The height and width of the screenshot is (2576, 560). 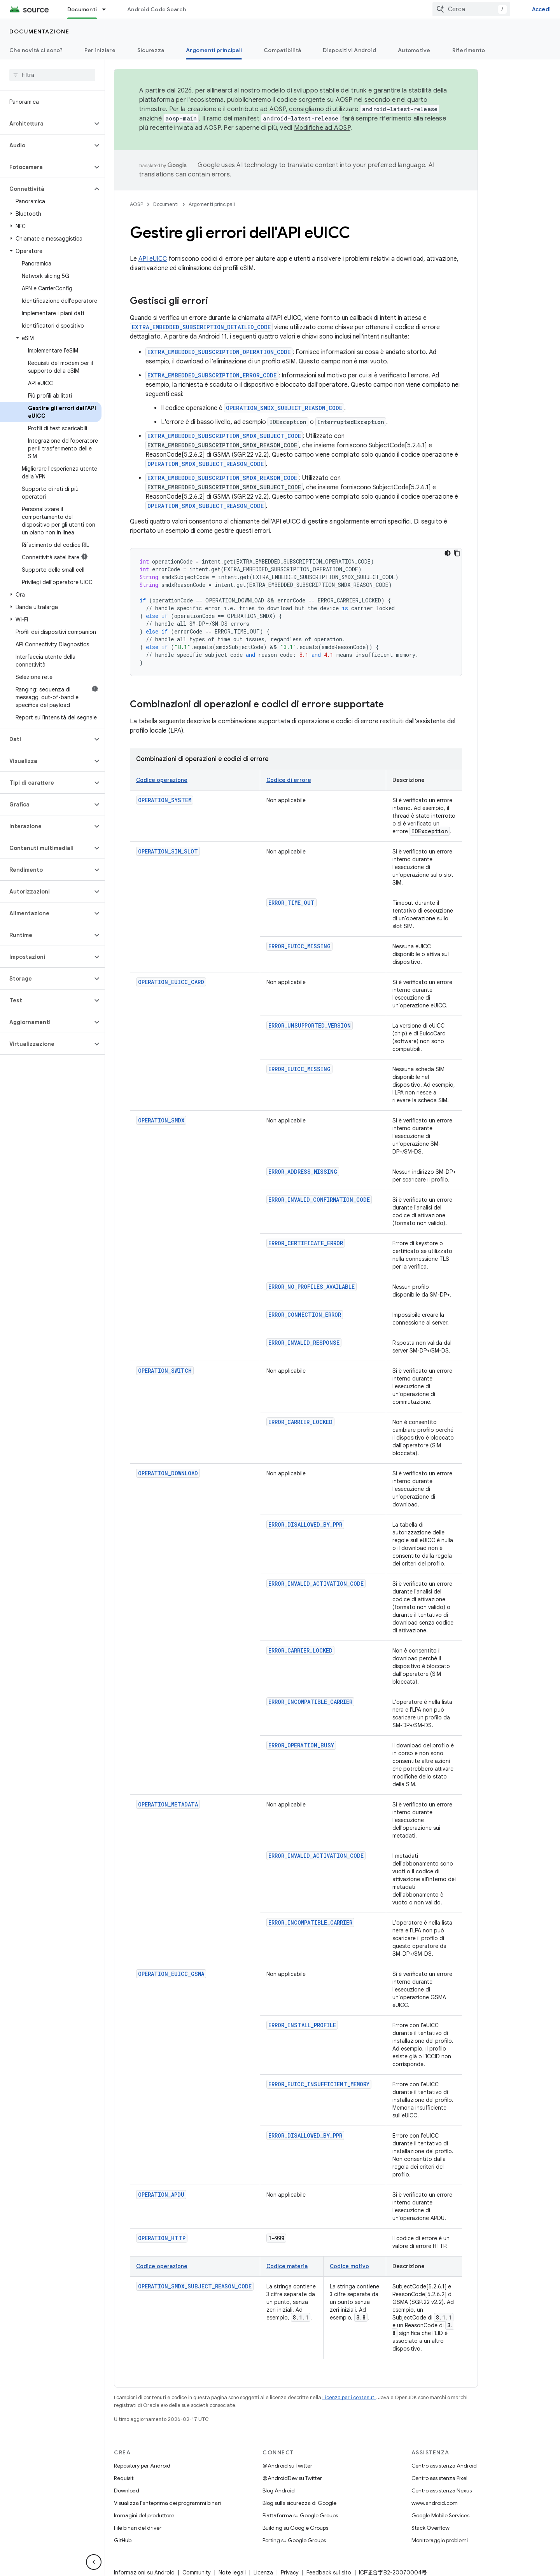 What do you see at coordinates (144, 2515) in the screenshot?
I see `Immagini del produttore` at bounding box center [144, 2515].